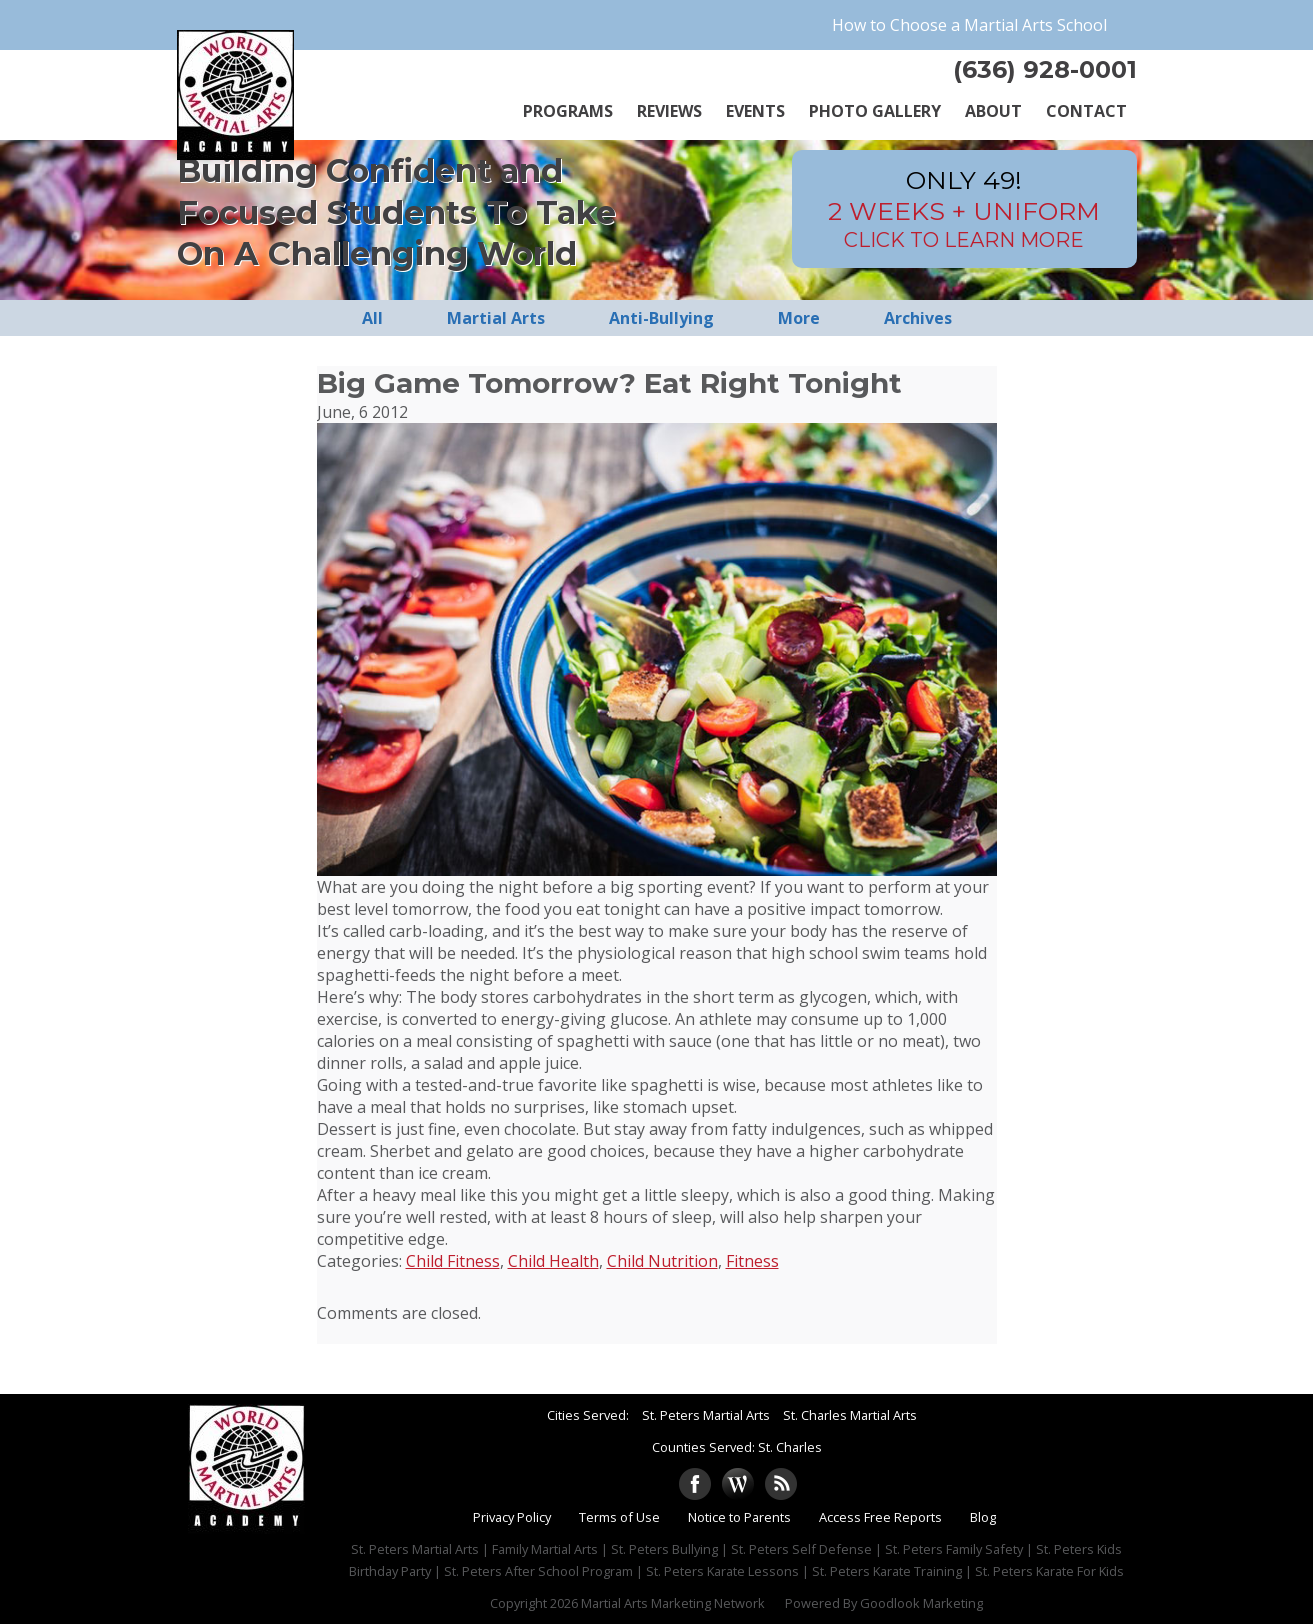 The width and height of the screenshot is (1313, 1624). Describe the element at coordinates (752, 1261) in the screenshot. I see `Fitness` at that location.